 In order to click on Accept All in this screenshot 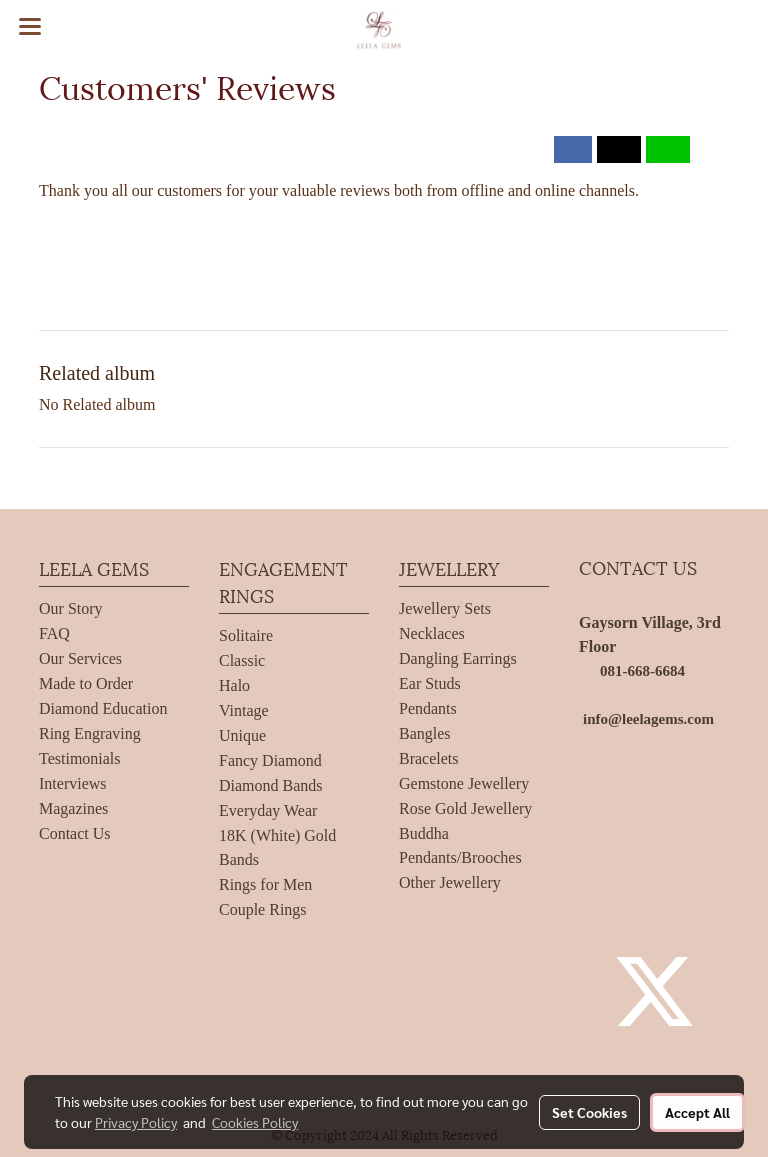, I will do `click(697, 1112)`.